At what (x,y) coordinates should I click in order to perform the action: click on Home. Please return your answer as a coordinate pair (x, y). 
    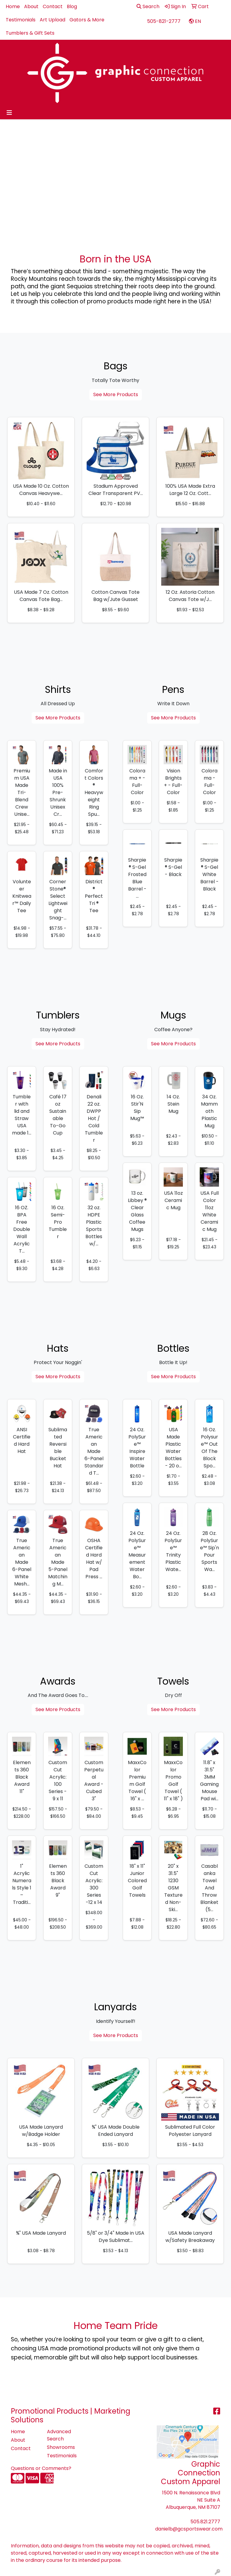
    Looking at the image, I should click on (13, 6).